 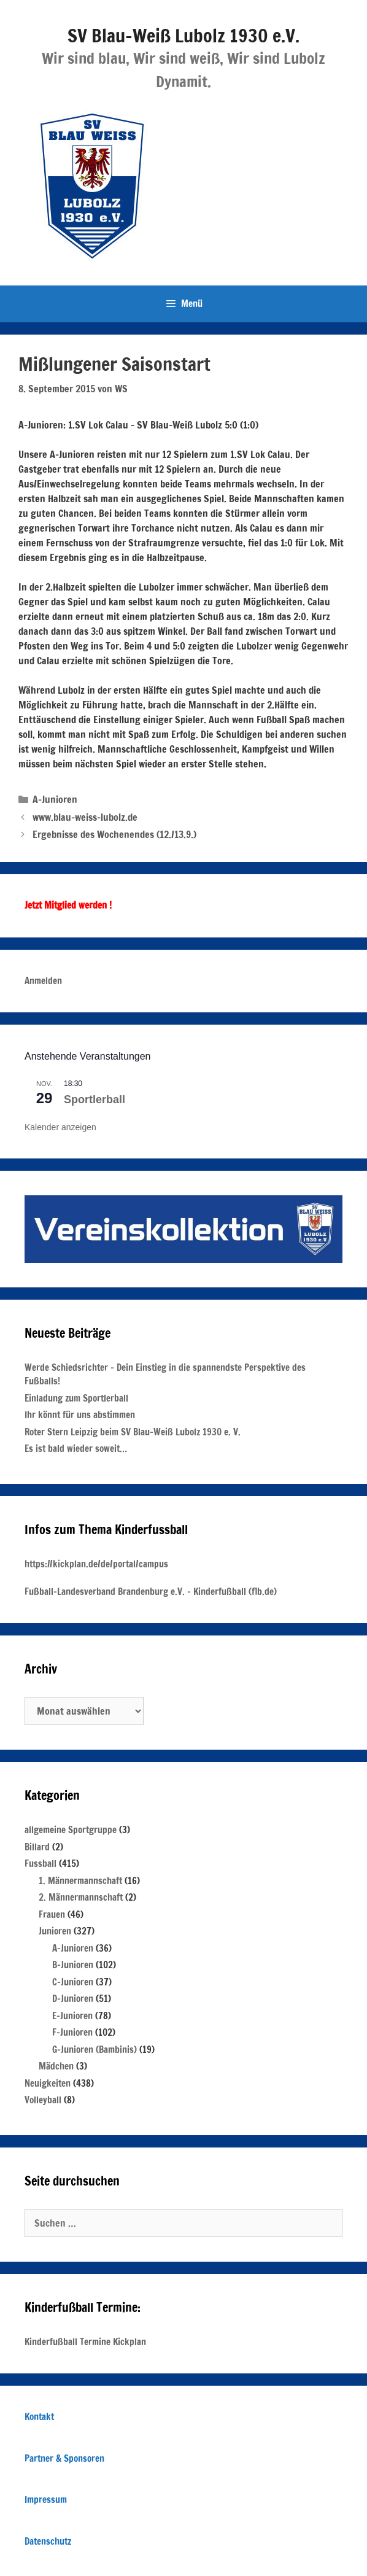 What do you see at coordinates (37, 1847) in the screenshot?
I see `Billard` at bounding box center [37, 1847].